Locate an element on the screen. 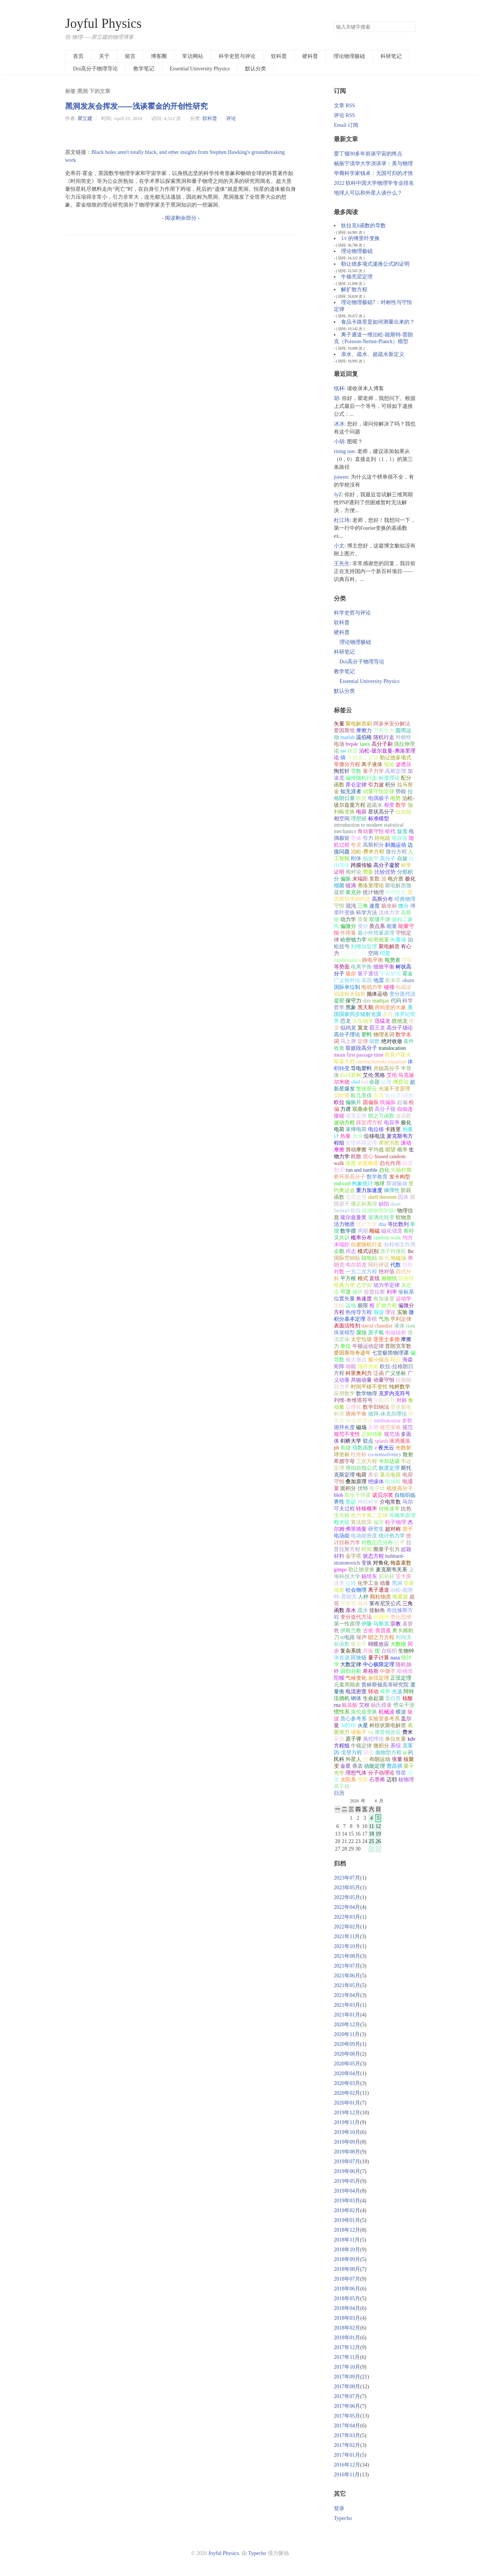 The width and height of the screenshot is (481, 2576). 电势 is located at coordinates (395, 798).